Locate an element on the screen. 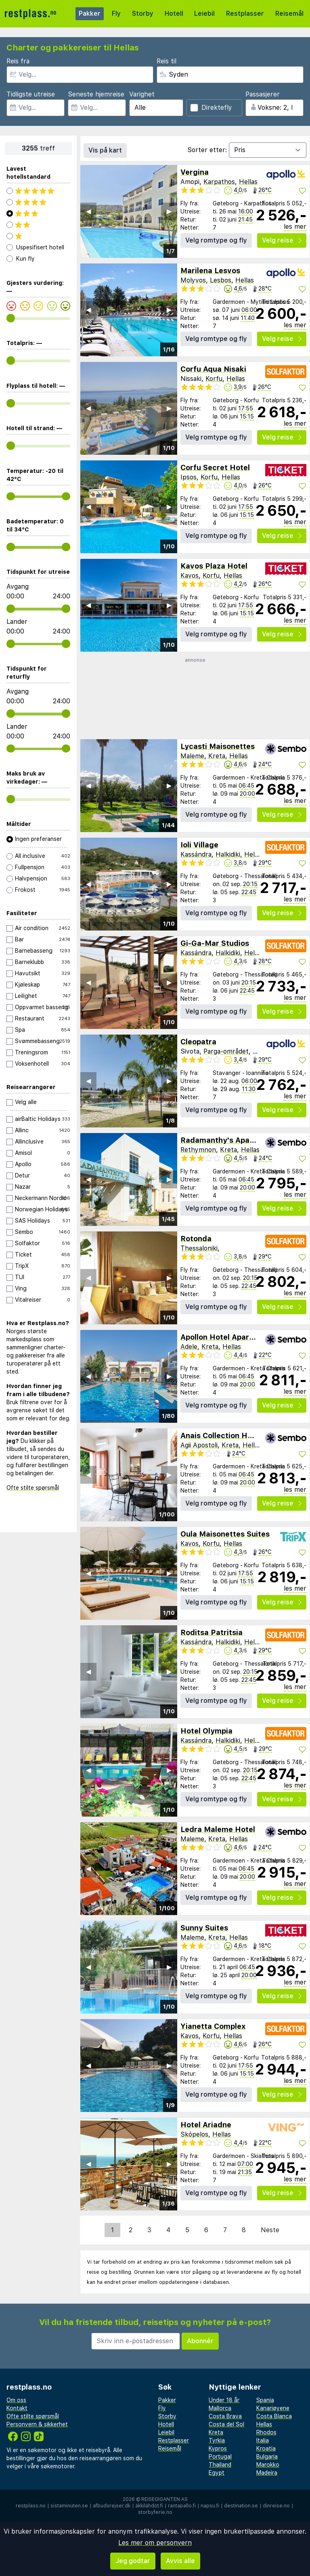  dinreise.no is located at coordinates (276, 2506).